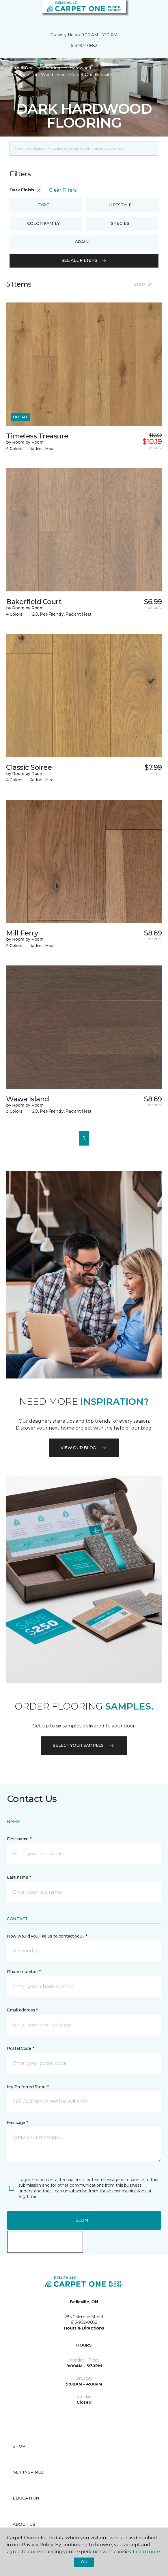 The image size is (168, 2576). I want to click on Color Family [button], so click(43, 223).